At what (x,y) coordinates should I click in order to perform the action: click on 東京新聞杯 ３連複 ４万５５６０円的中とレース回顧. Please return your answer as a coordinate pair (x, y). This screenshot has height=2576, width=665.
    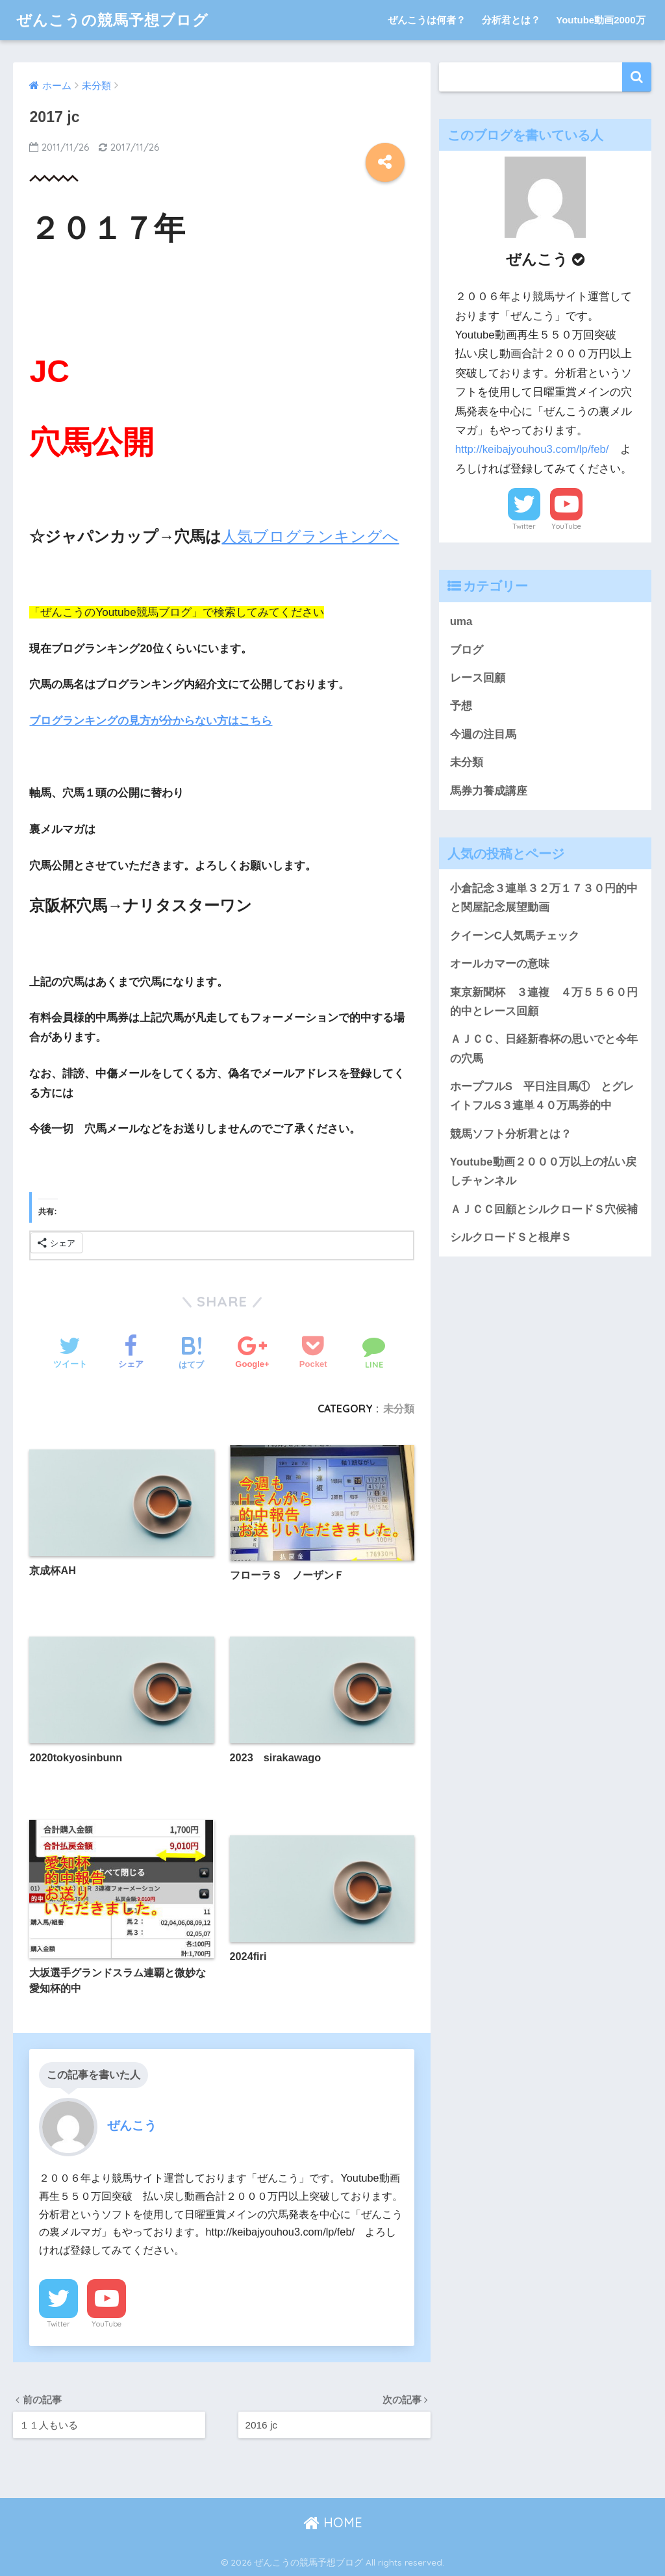
    Looking at the image, I should click on (544, 1001).